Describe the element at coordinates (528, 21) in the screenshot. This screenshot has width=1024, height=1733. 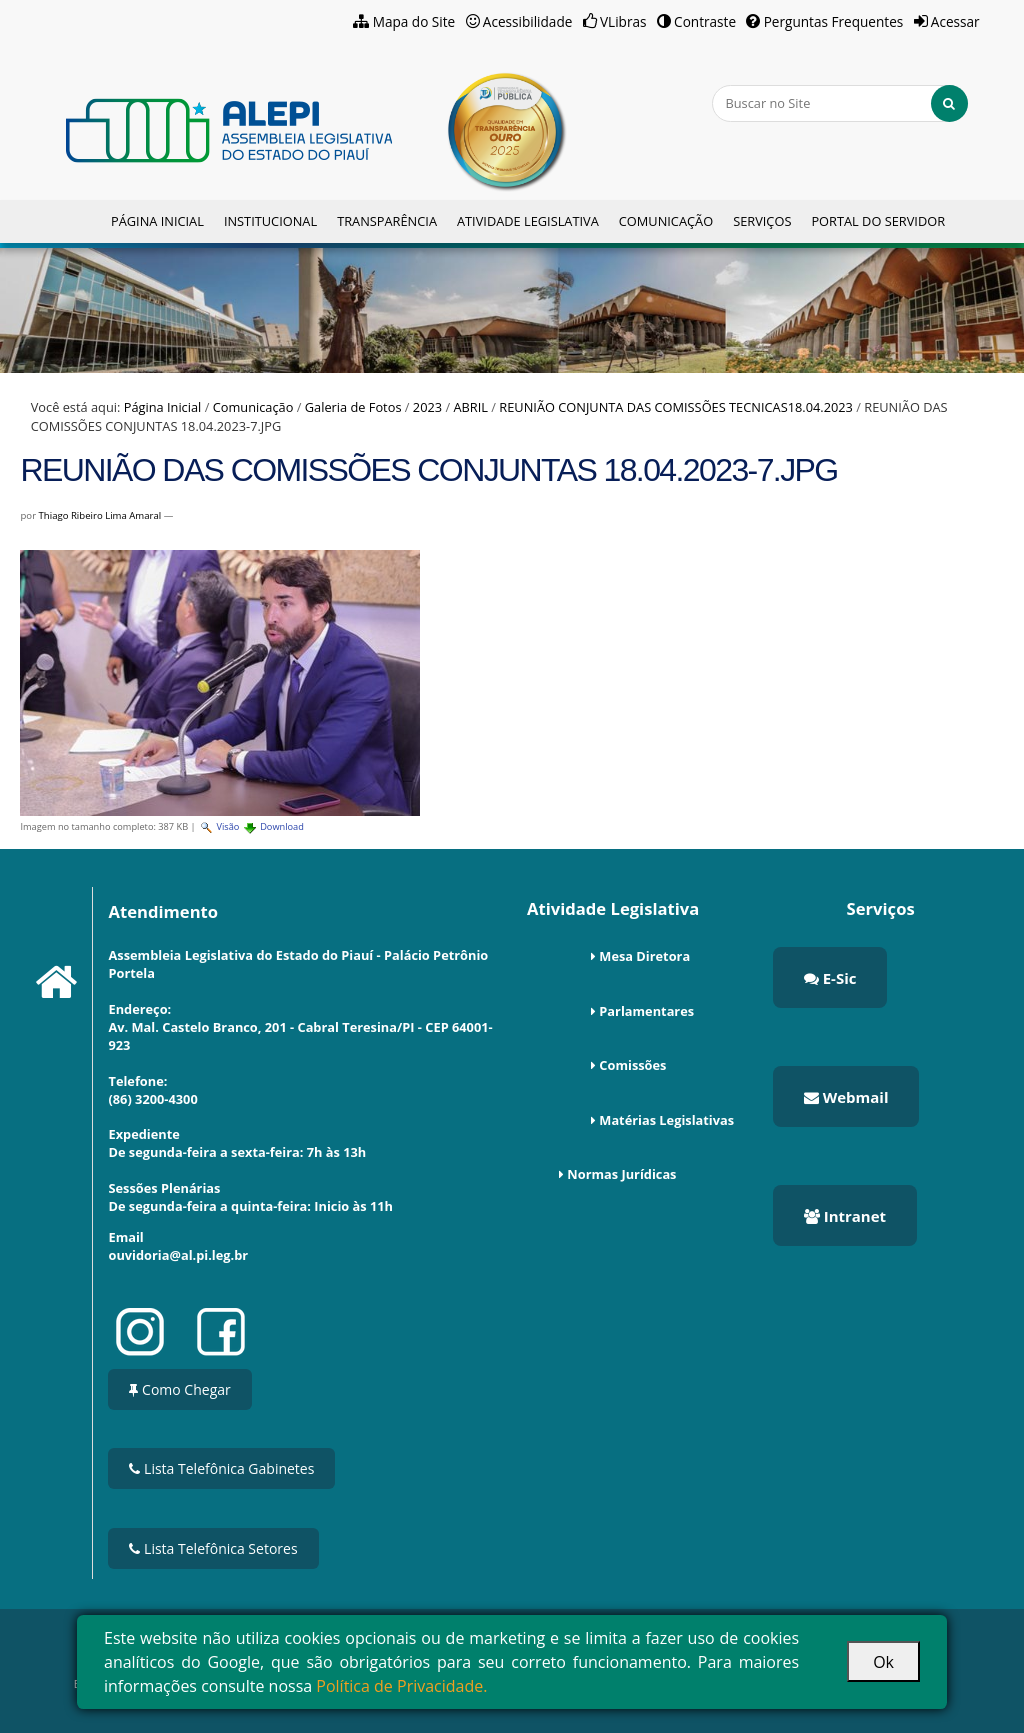
I see `Acessibilidade` at that location.